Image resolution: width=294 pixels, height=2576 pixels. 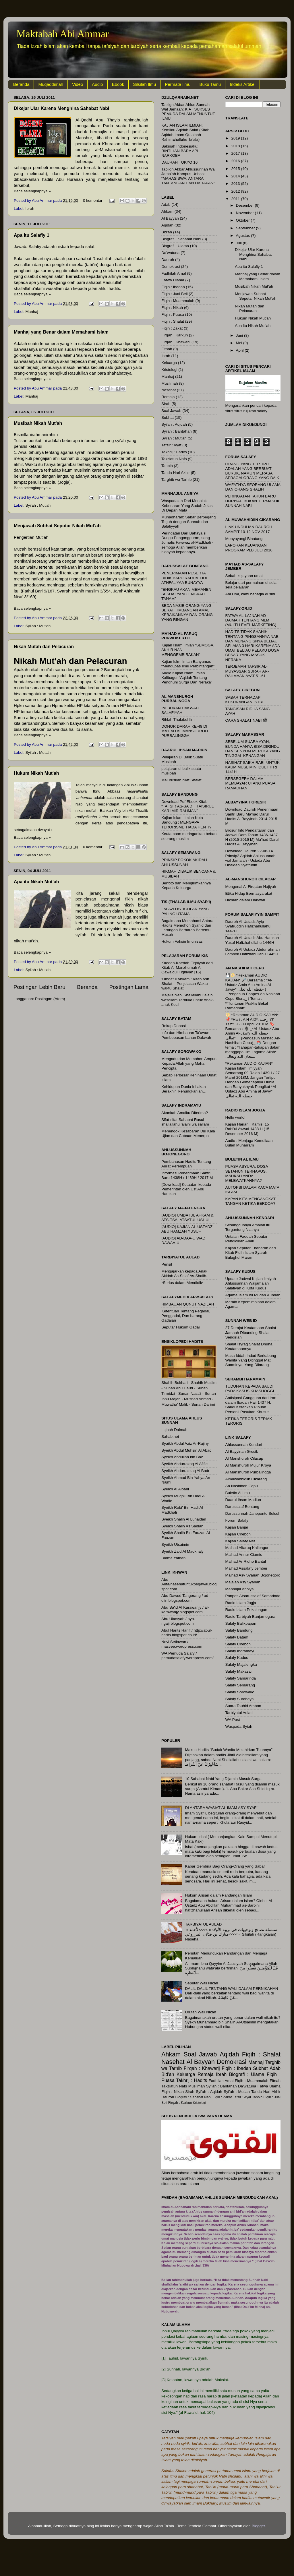 What do you see at coordinates (185, 1597) in the screenshot?
I see `Abu Dawud Tangerang / ad-diin.blogspot.com` at bounding box center [185, 1597].